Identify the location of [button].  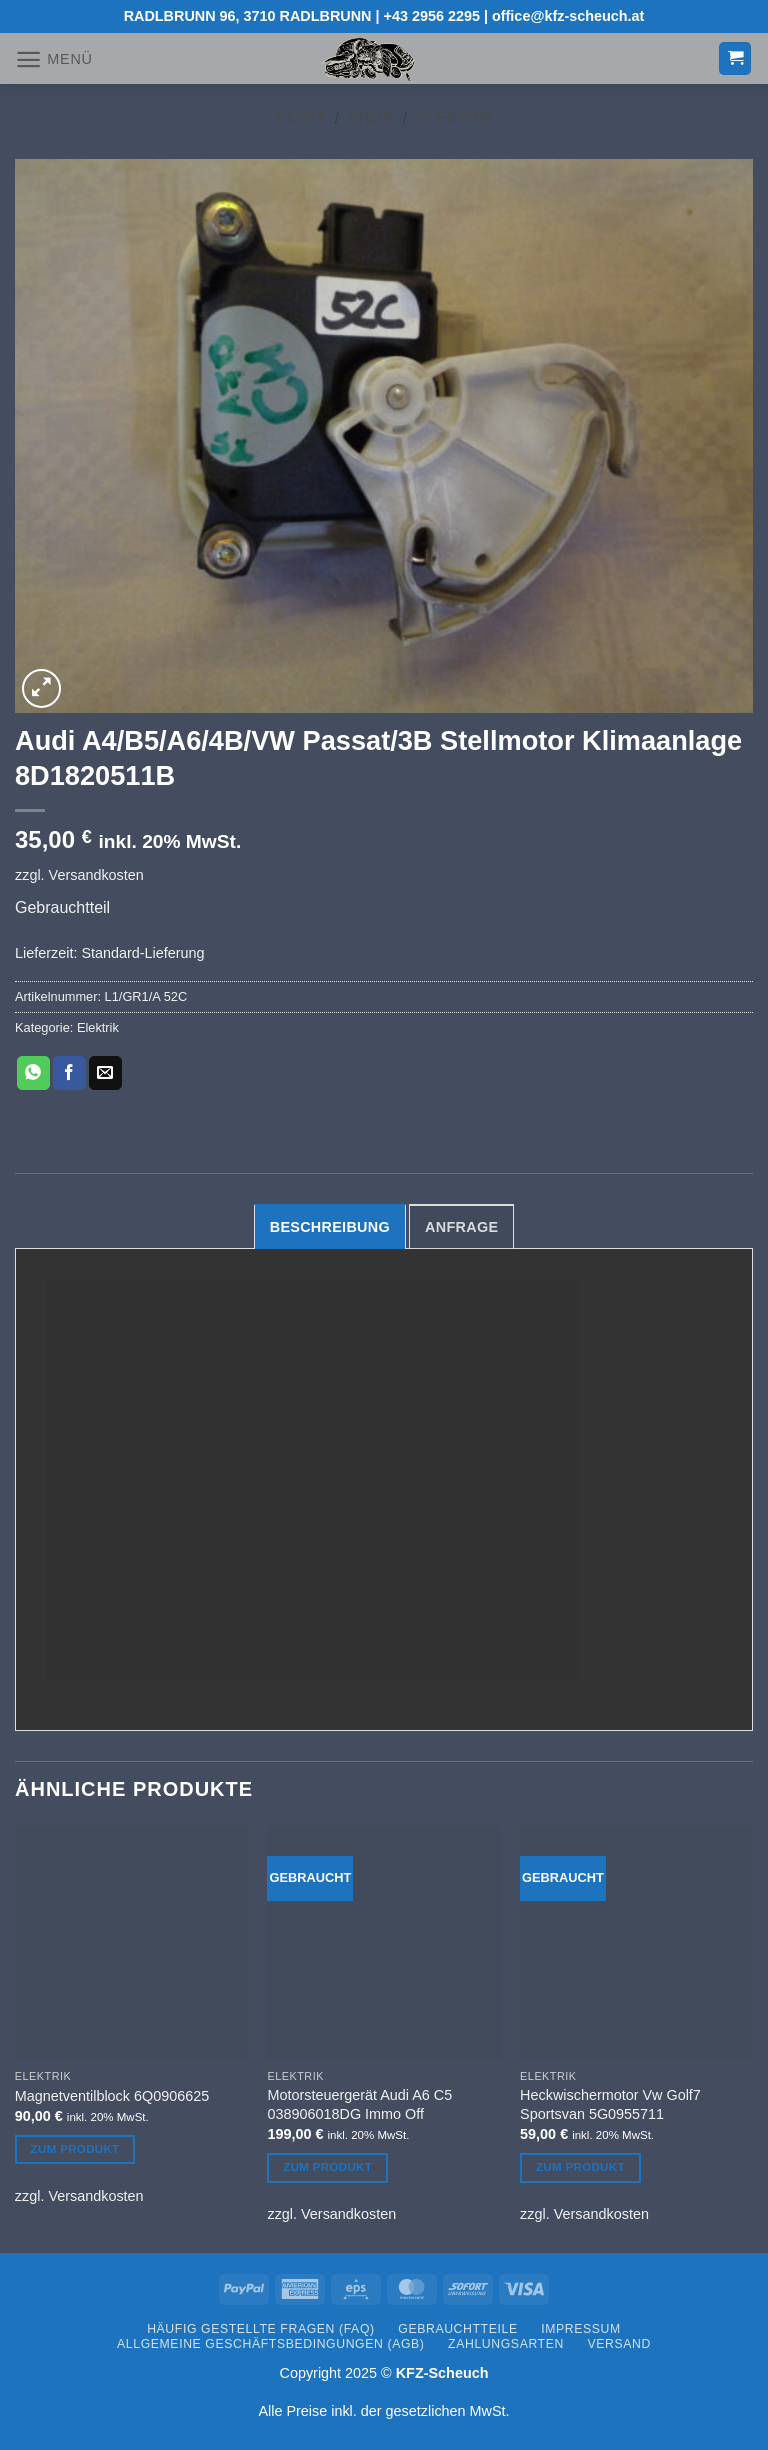
(54, 59).